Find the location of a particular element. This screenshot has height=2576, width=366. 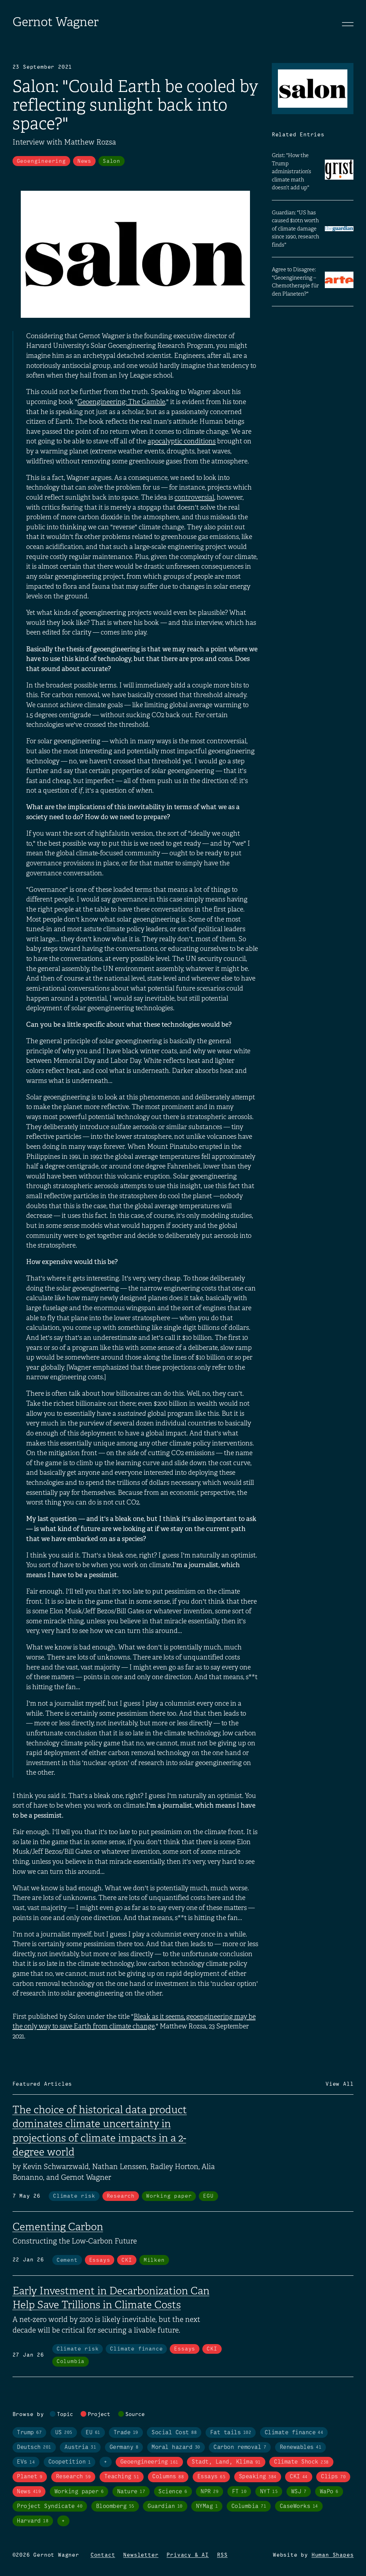

Source is located at coordinates (135, 2414).